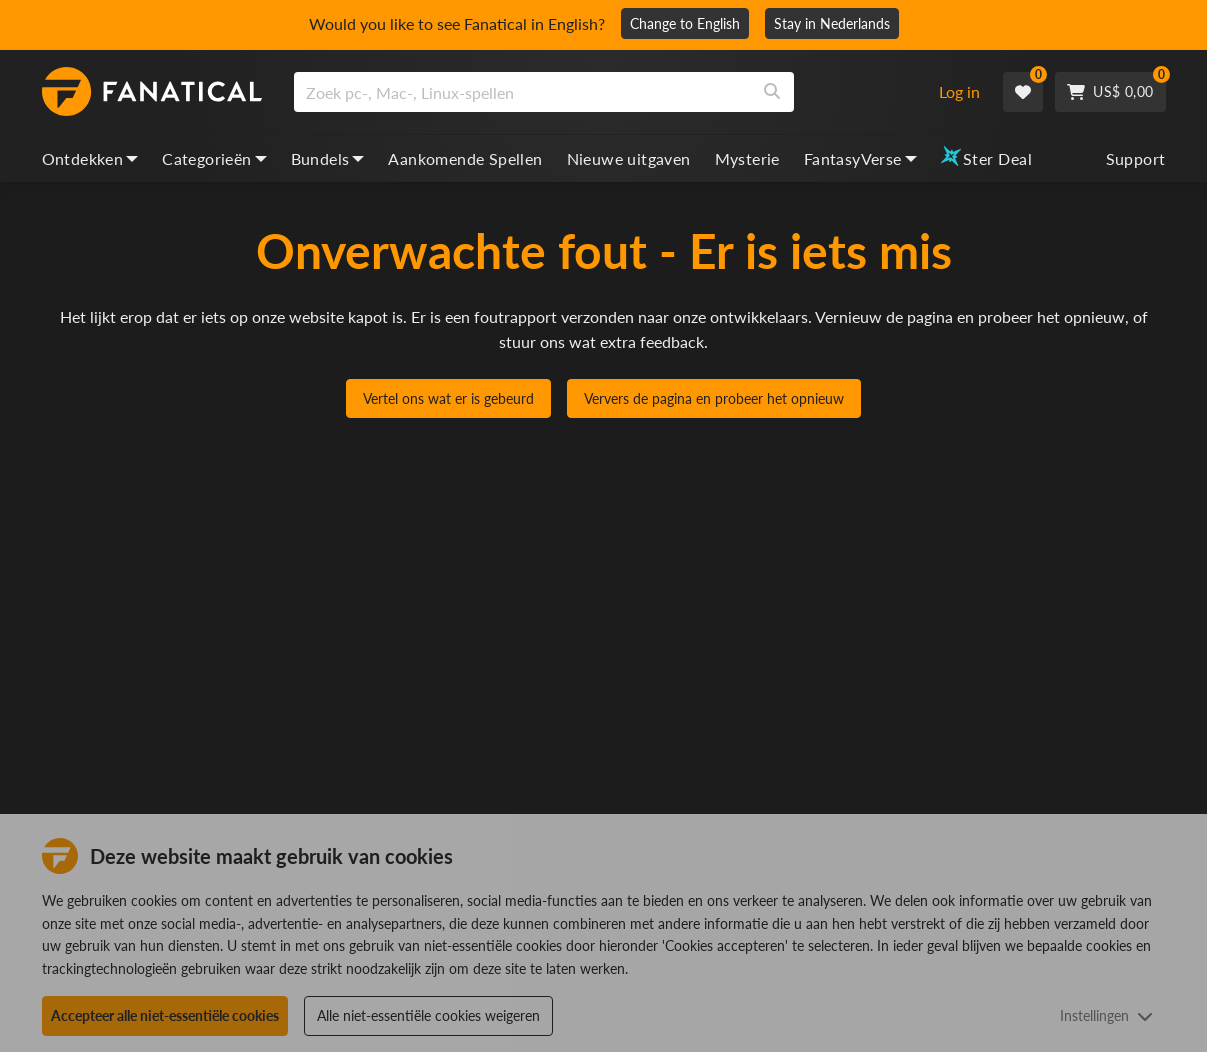  What do you see at coordinates (152, 92) in the screenshot?
I see `[homepage, graphic, Fanatical logo]` at bounding box center [152, 92].